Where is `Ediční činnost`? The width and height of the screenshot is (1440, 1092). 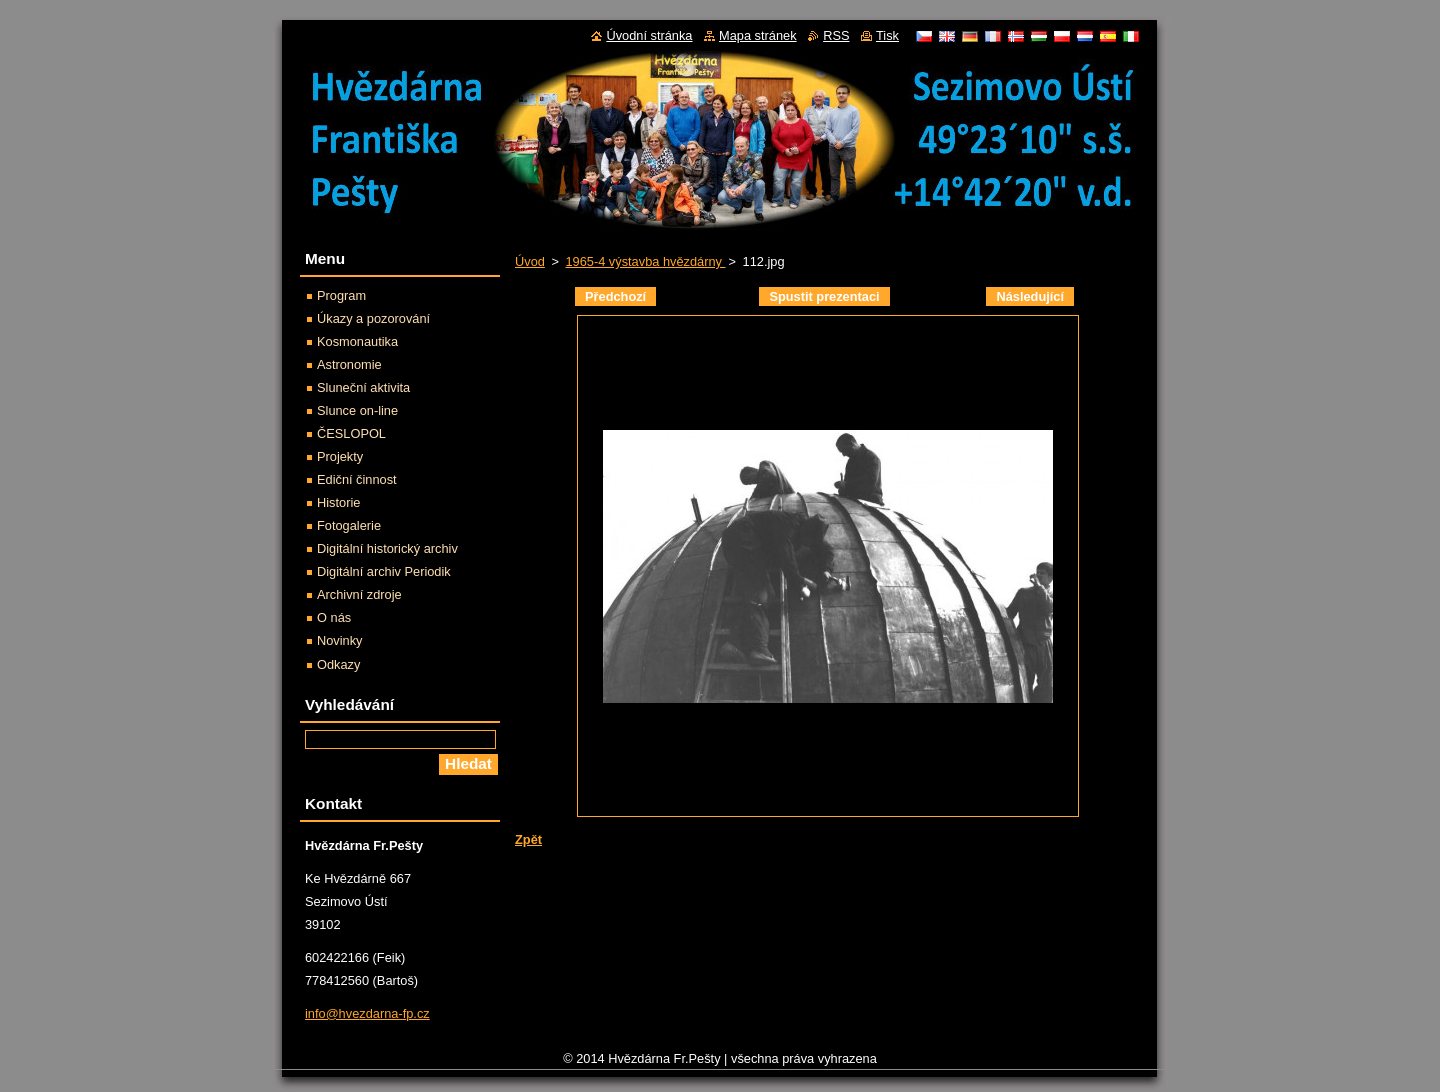 Ediční činnost is located at coordinates (357, 479).